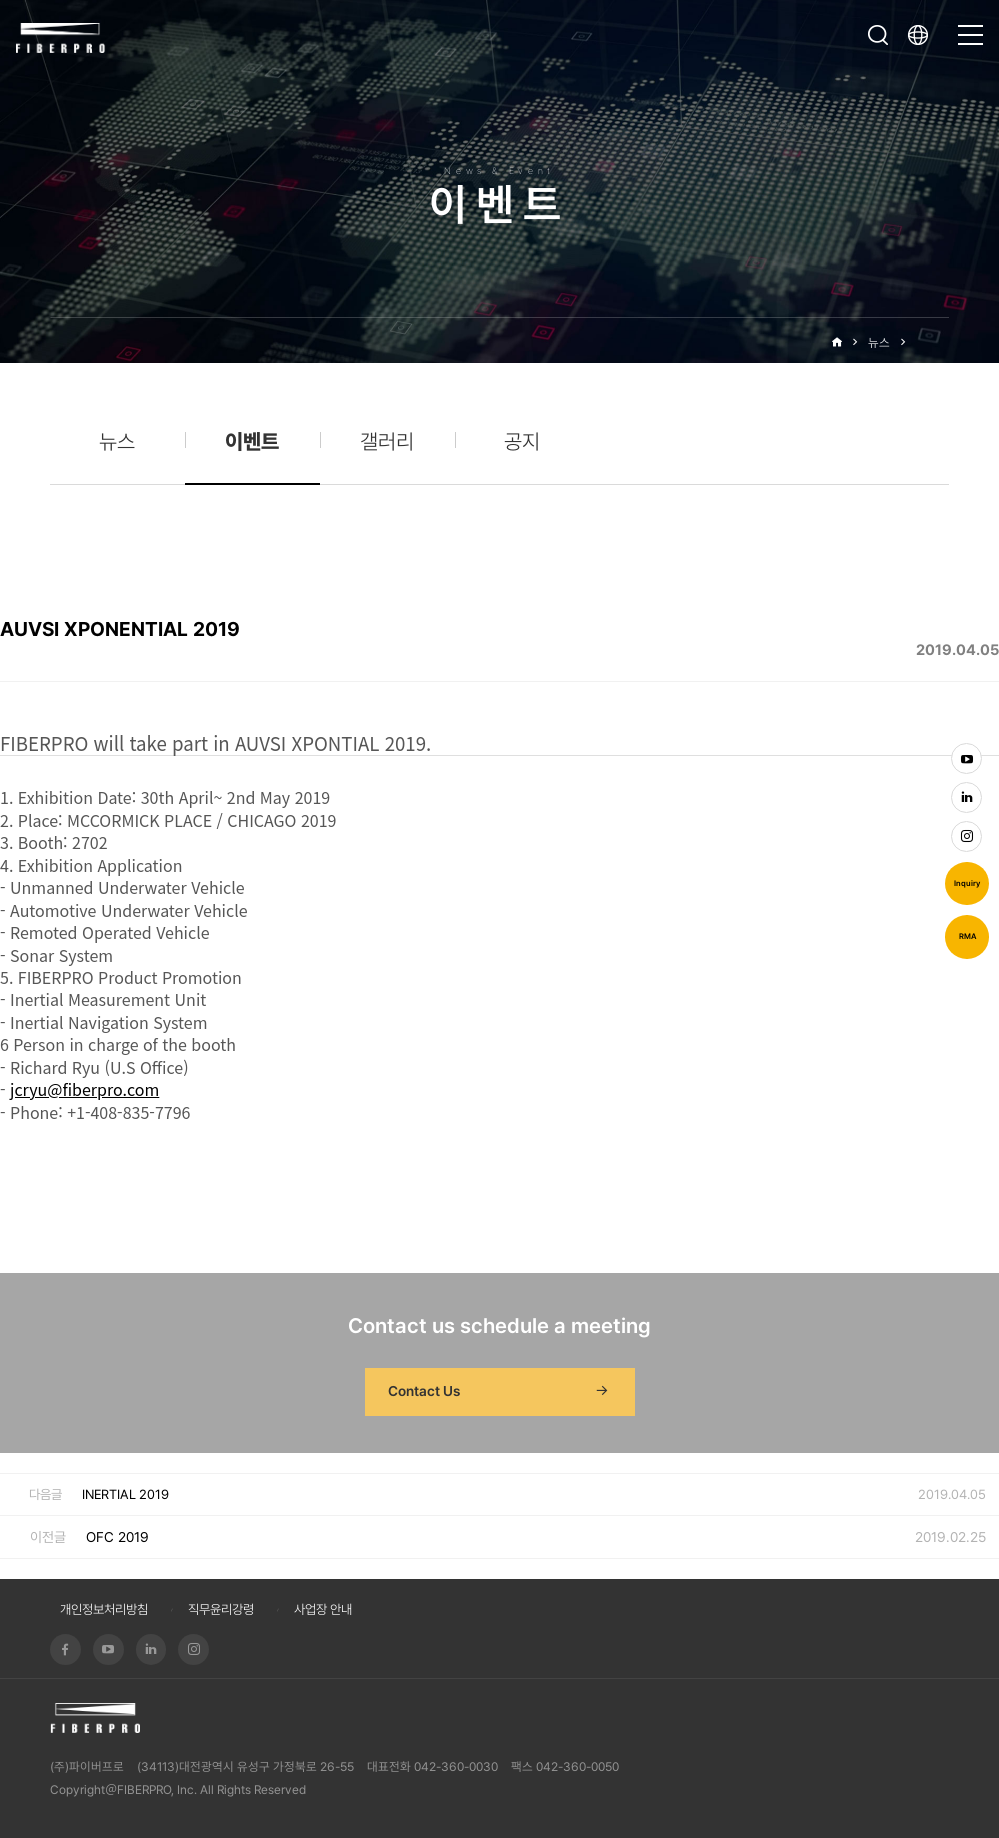 The width and height of the screenshot is (999, 1838). I want to click on RMA, so click(967, 936).